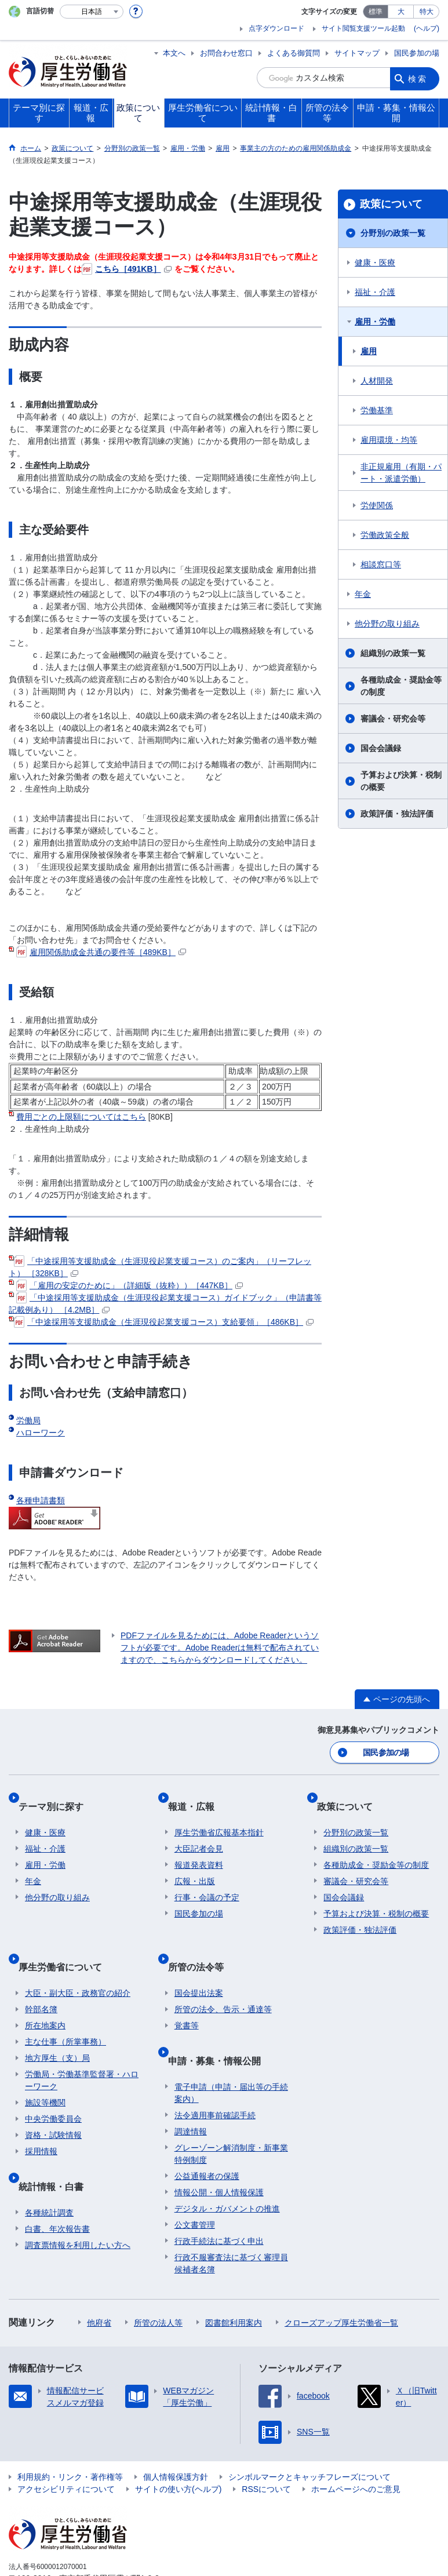 The image size is (448, 2576). Describe the element at coordinates (99, 2275) in the screenshot. I see `他府省` at that location.